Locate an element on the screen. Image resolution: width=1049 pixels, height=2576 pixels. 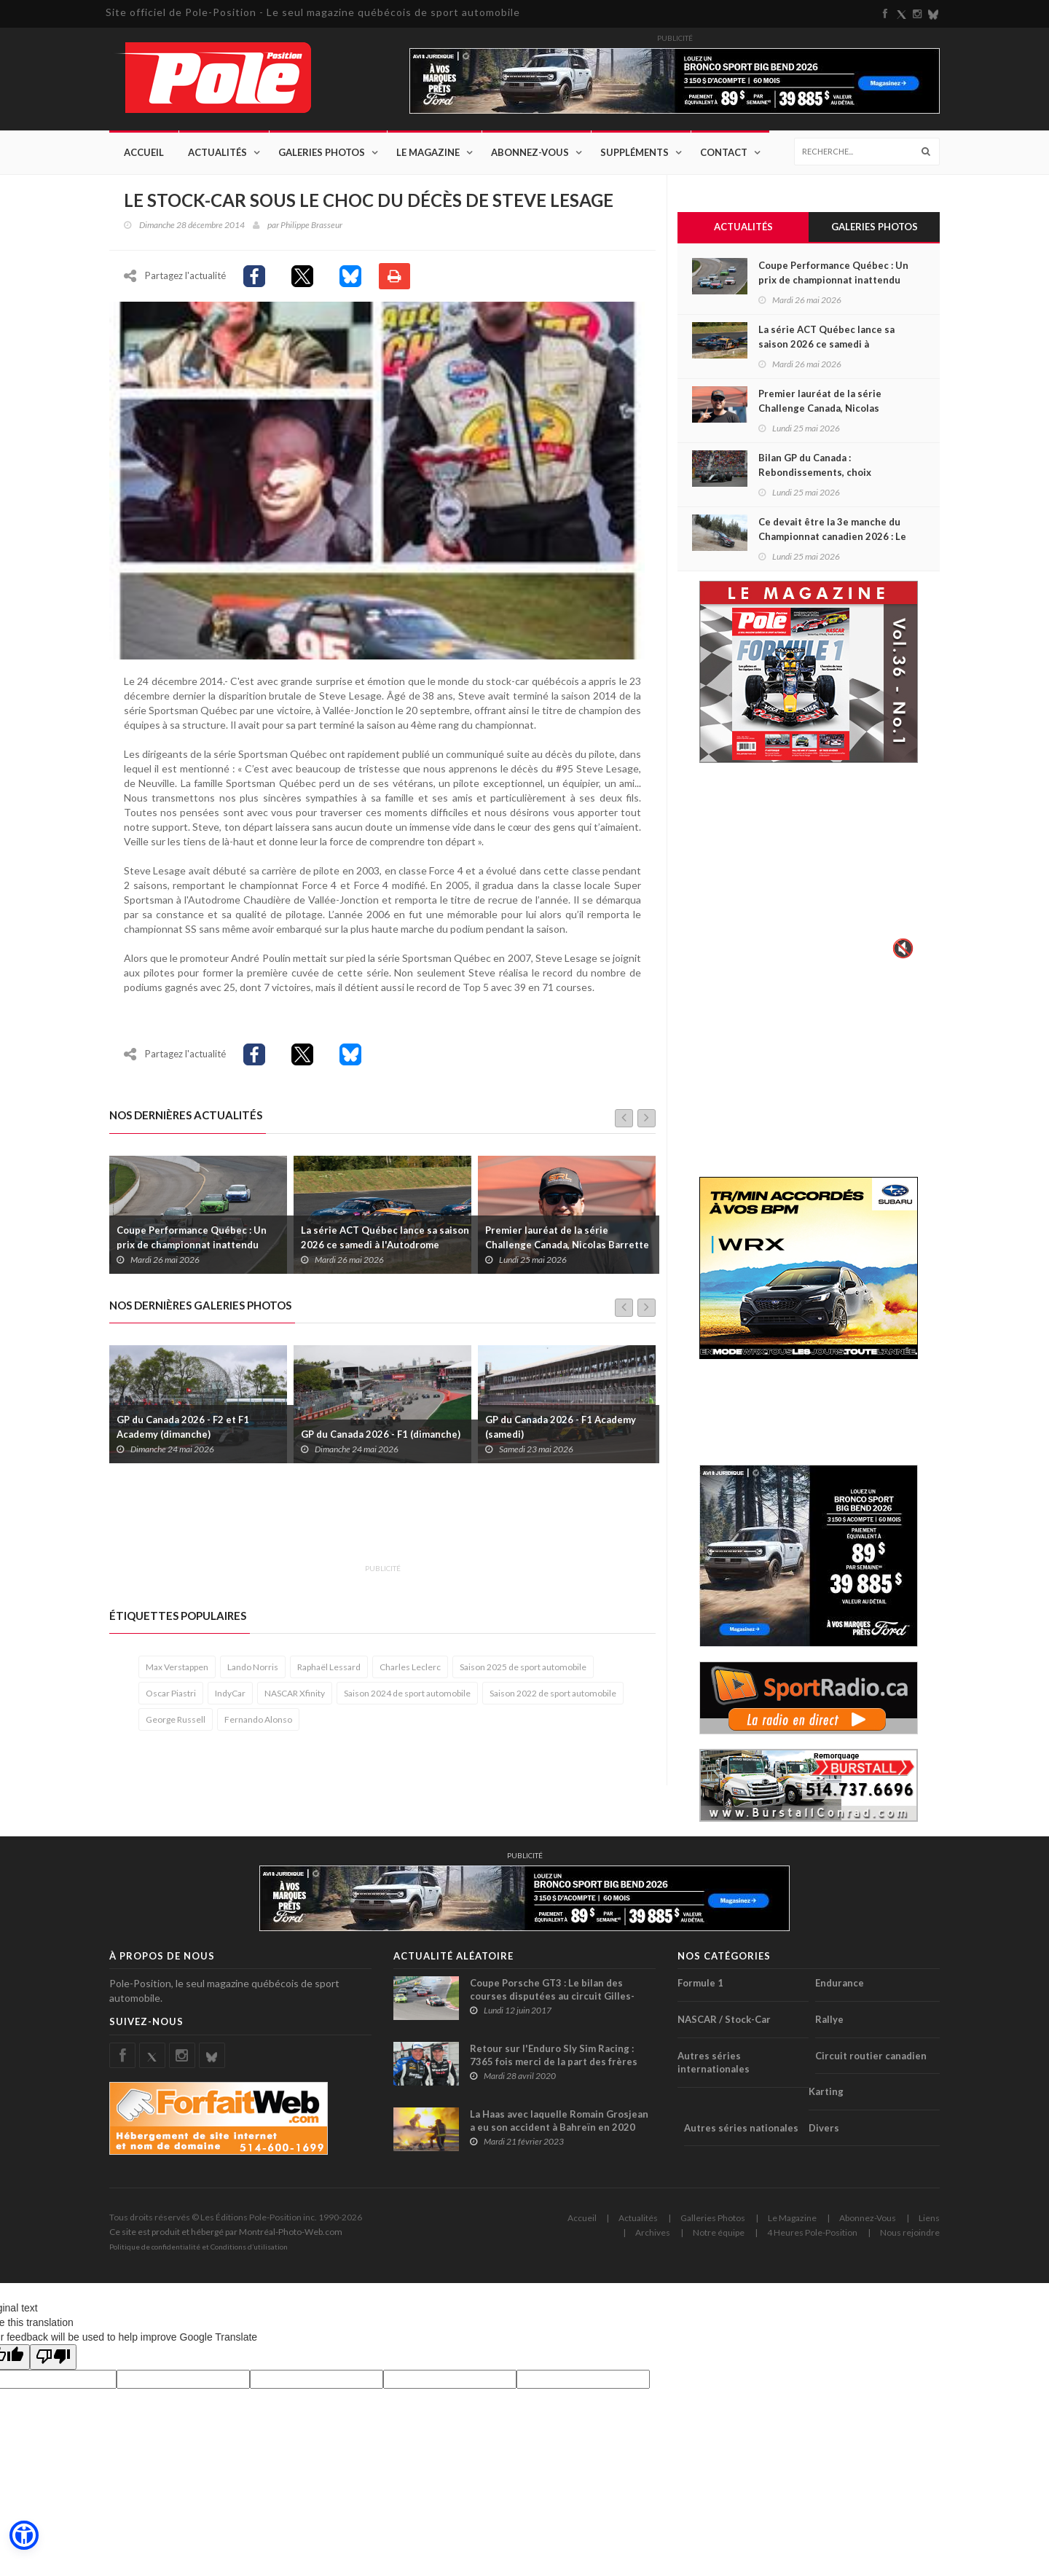
Galleries Photos is located at coordinates (712, 2218).